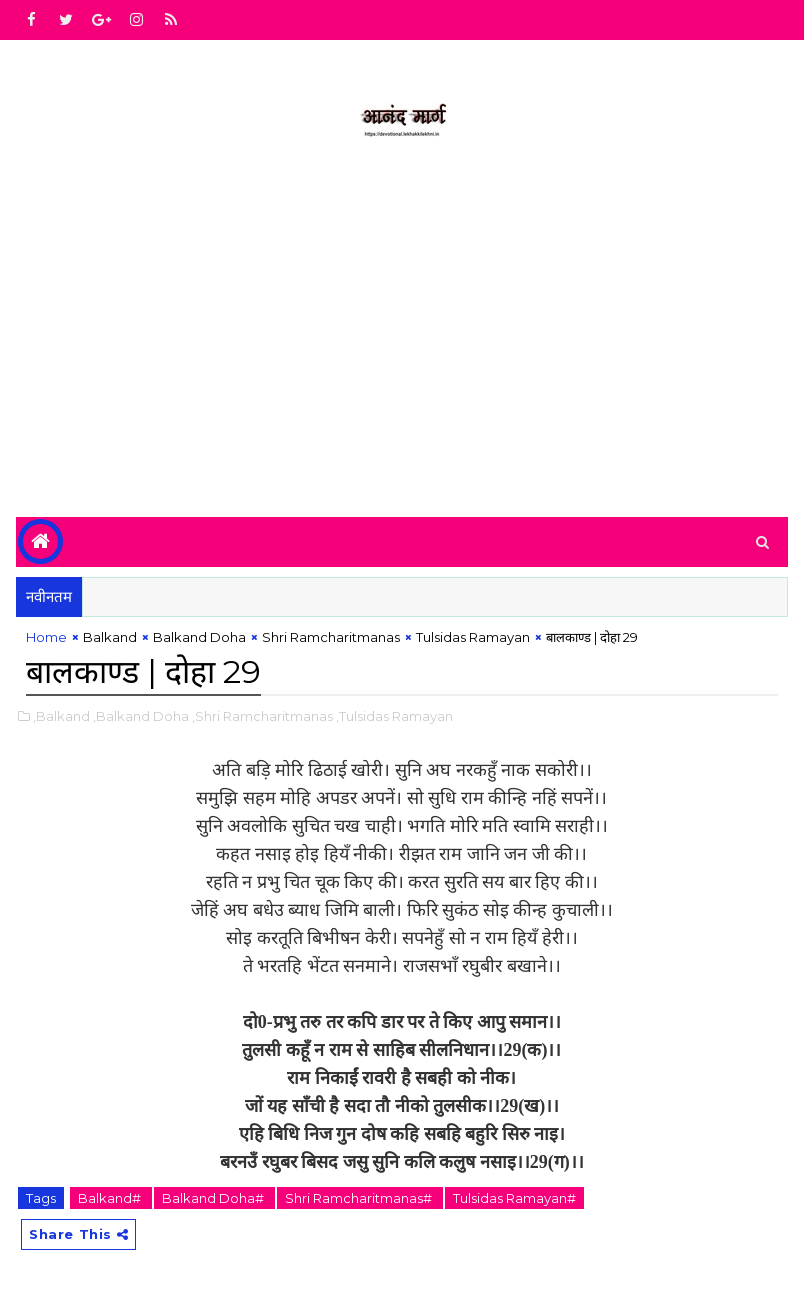  Describe the element at coordinates (110, 637) in the screenshot. I see `Balkand` at that location.